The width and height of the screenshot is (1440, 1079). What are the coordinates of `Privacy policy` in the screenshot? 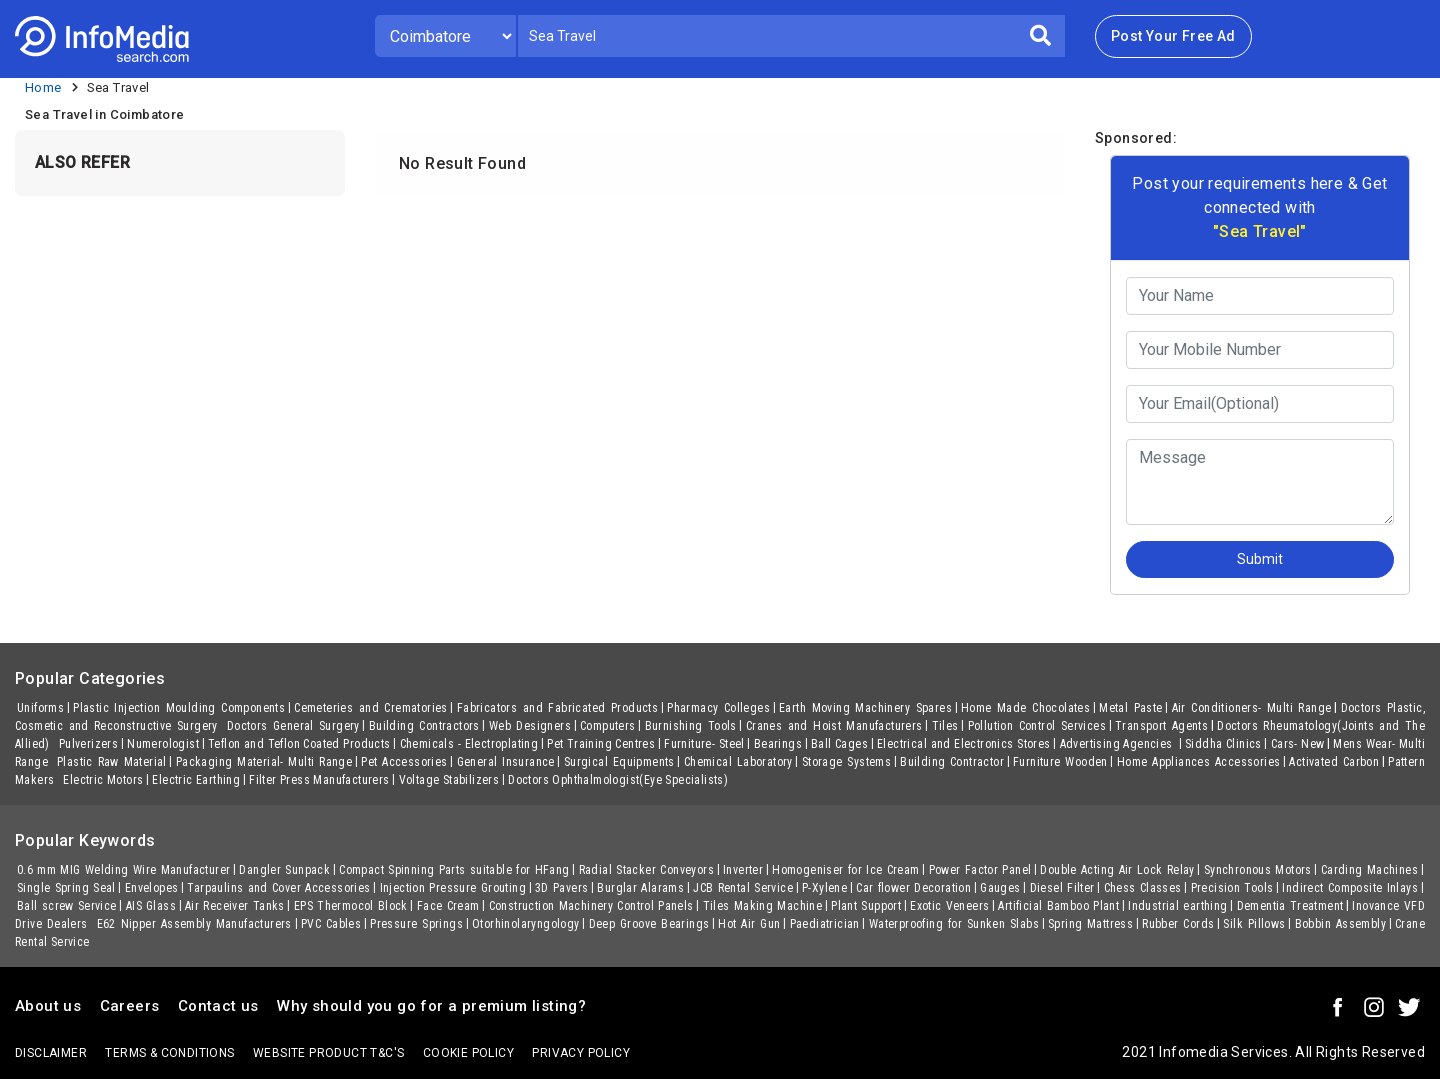 It's located at (581, 1053).